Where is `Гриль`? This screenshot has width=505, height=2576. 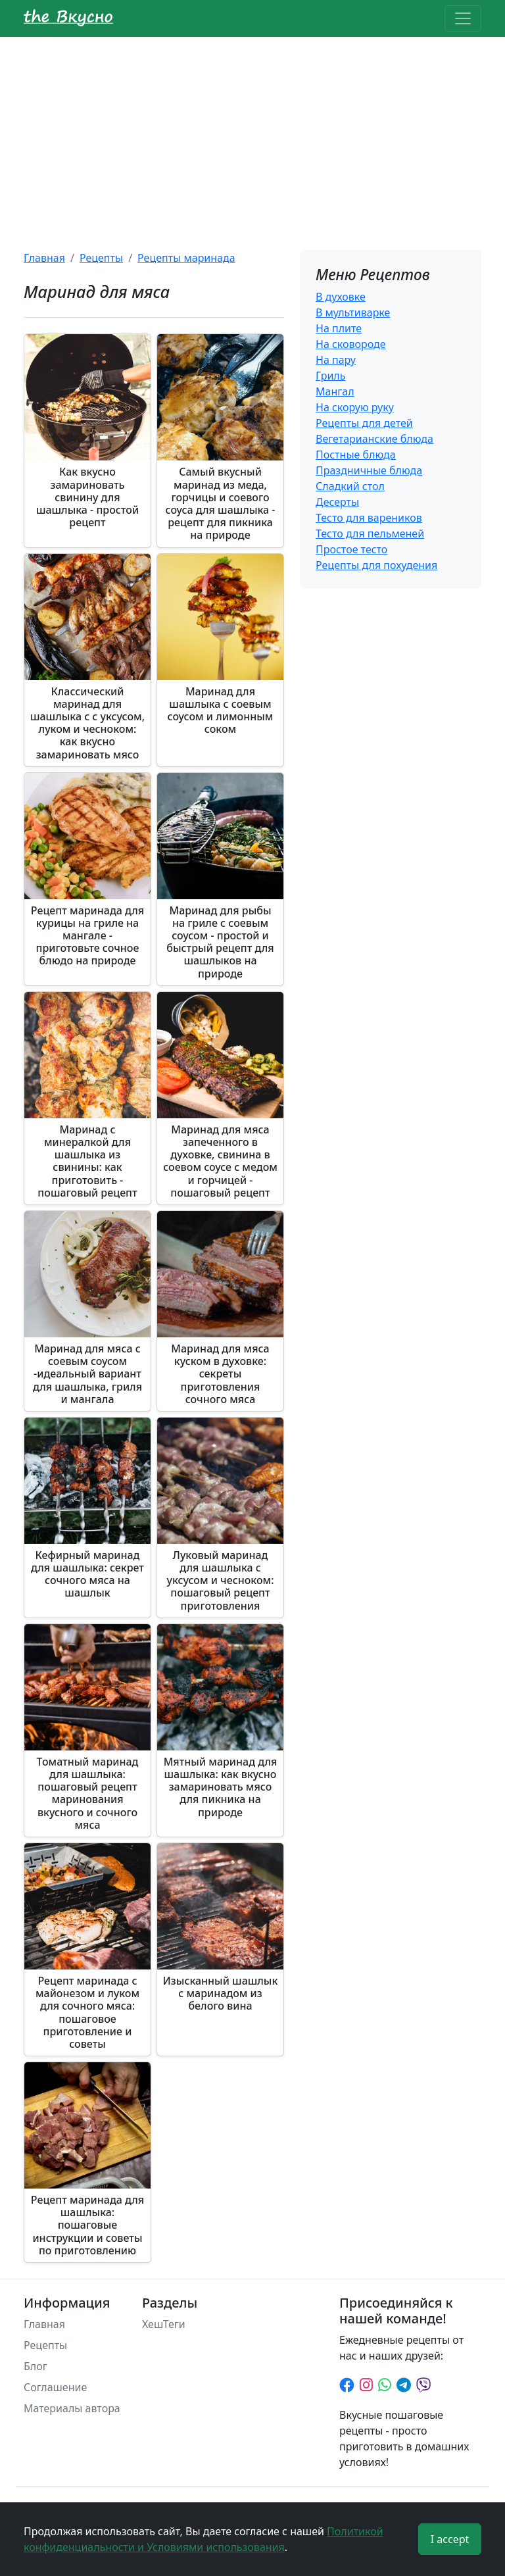
Гриль is located at coordinates (330, 375).